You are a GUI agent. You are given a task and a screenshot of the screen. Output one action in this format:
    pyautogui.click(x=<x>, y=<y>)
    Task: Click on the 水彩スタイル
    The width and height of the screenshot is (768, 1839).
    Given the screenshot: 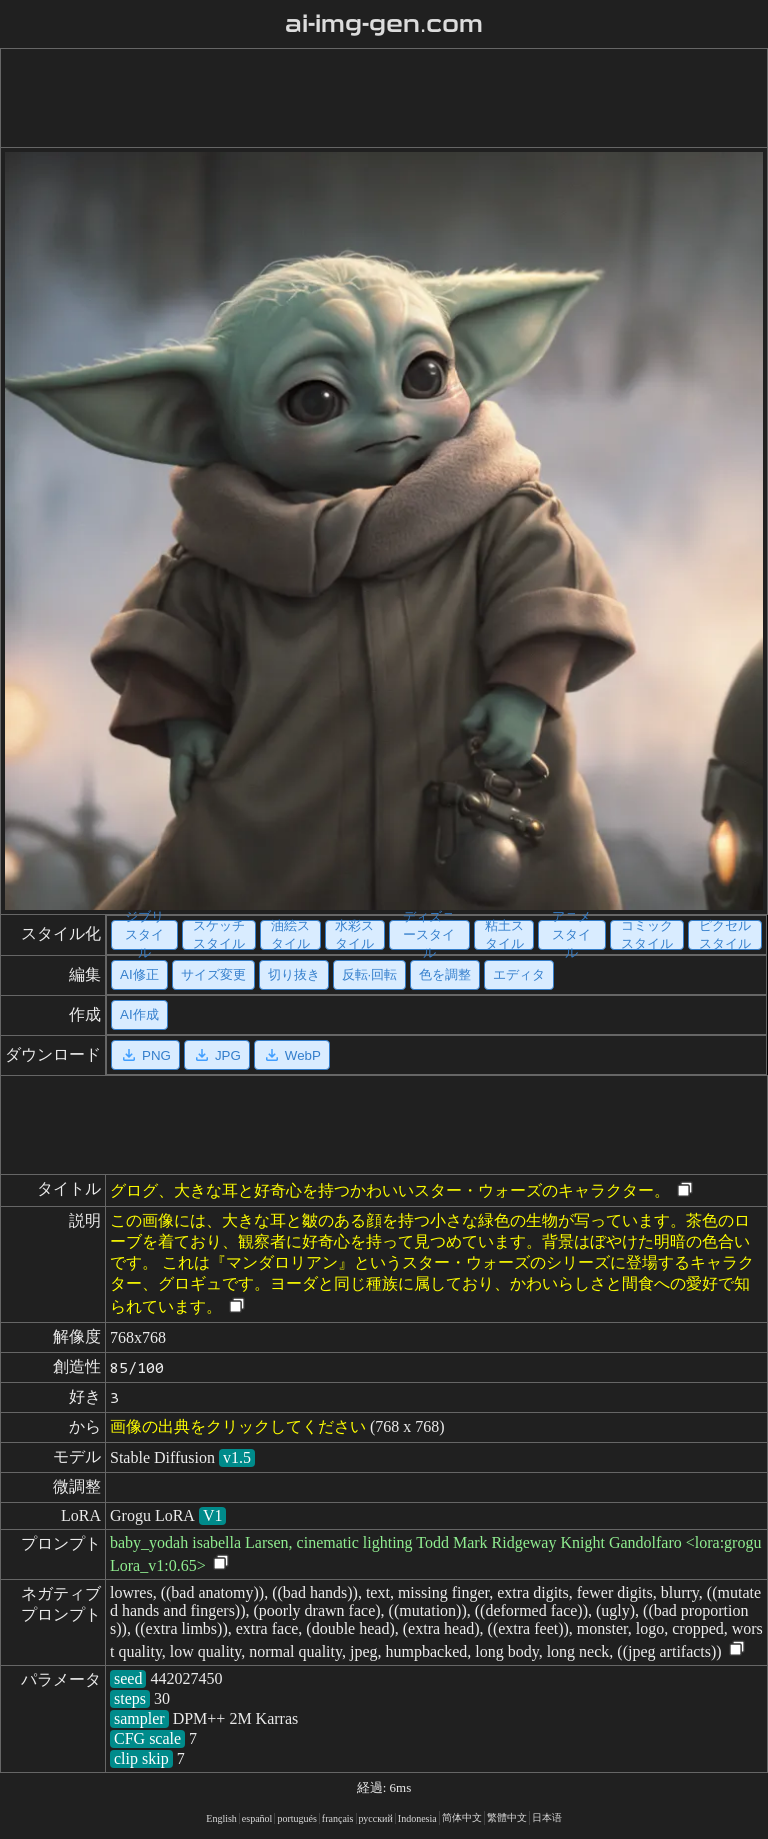 What is the action you would take?
    pyautogui.click(x=354, y=935)
    